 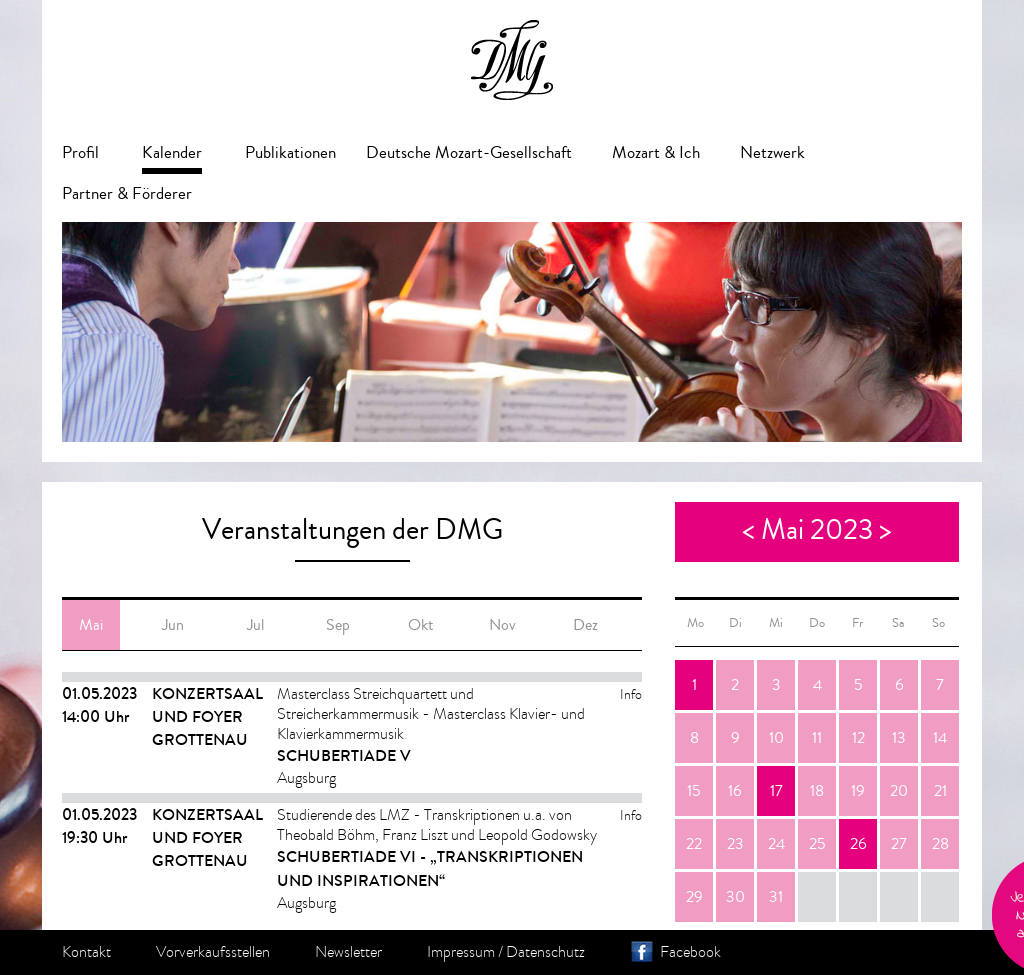 What do you see at coordinates (173, 625) in the screenshot?
I see `Jun` at bounding box center [173, 625].